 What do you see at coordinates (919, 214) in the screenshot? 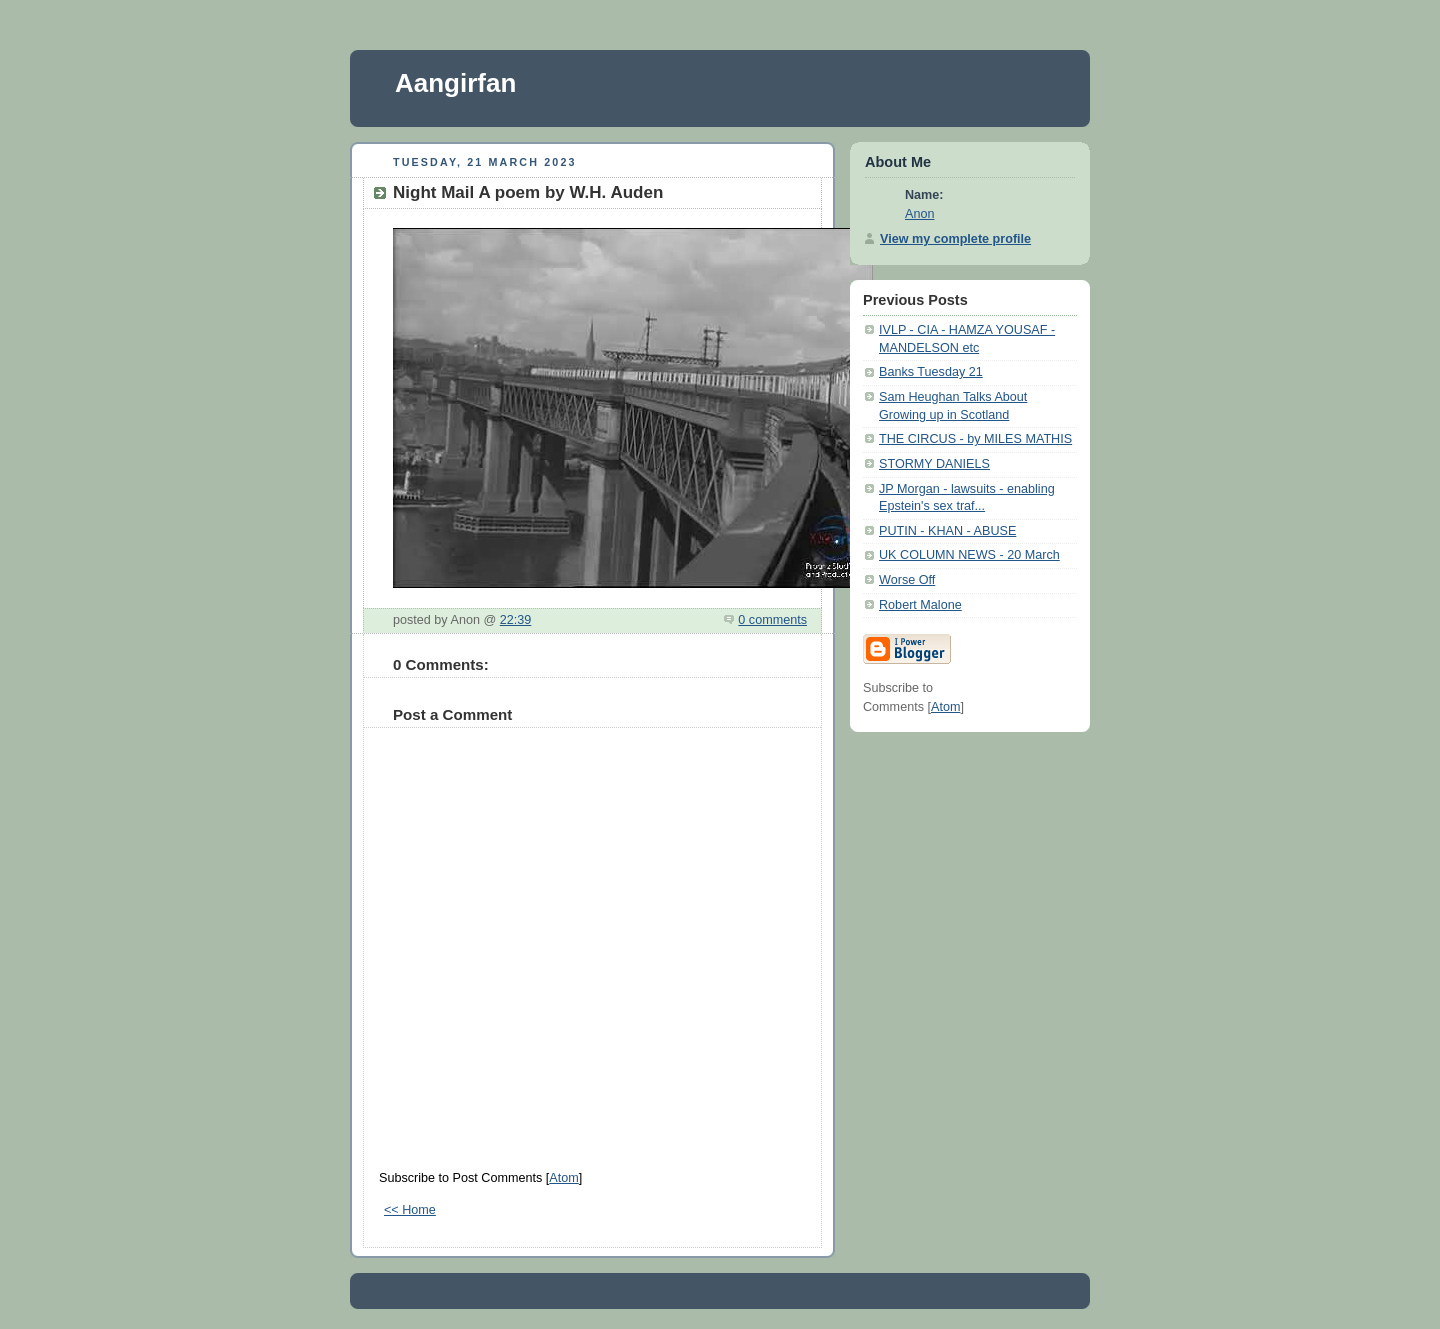
I see `Anon` at bounding box center [919, 214].